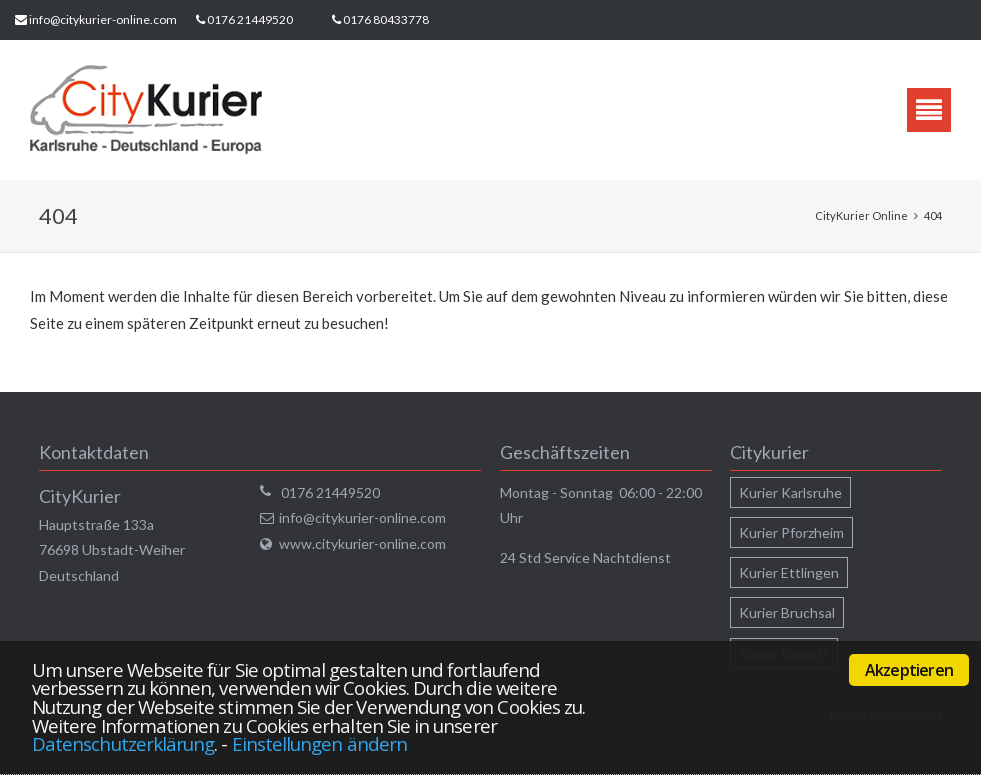  I want to click on 0176 80433778, so click(386, 19).